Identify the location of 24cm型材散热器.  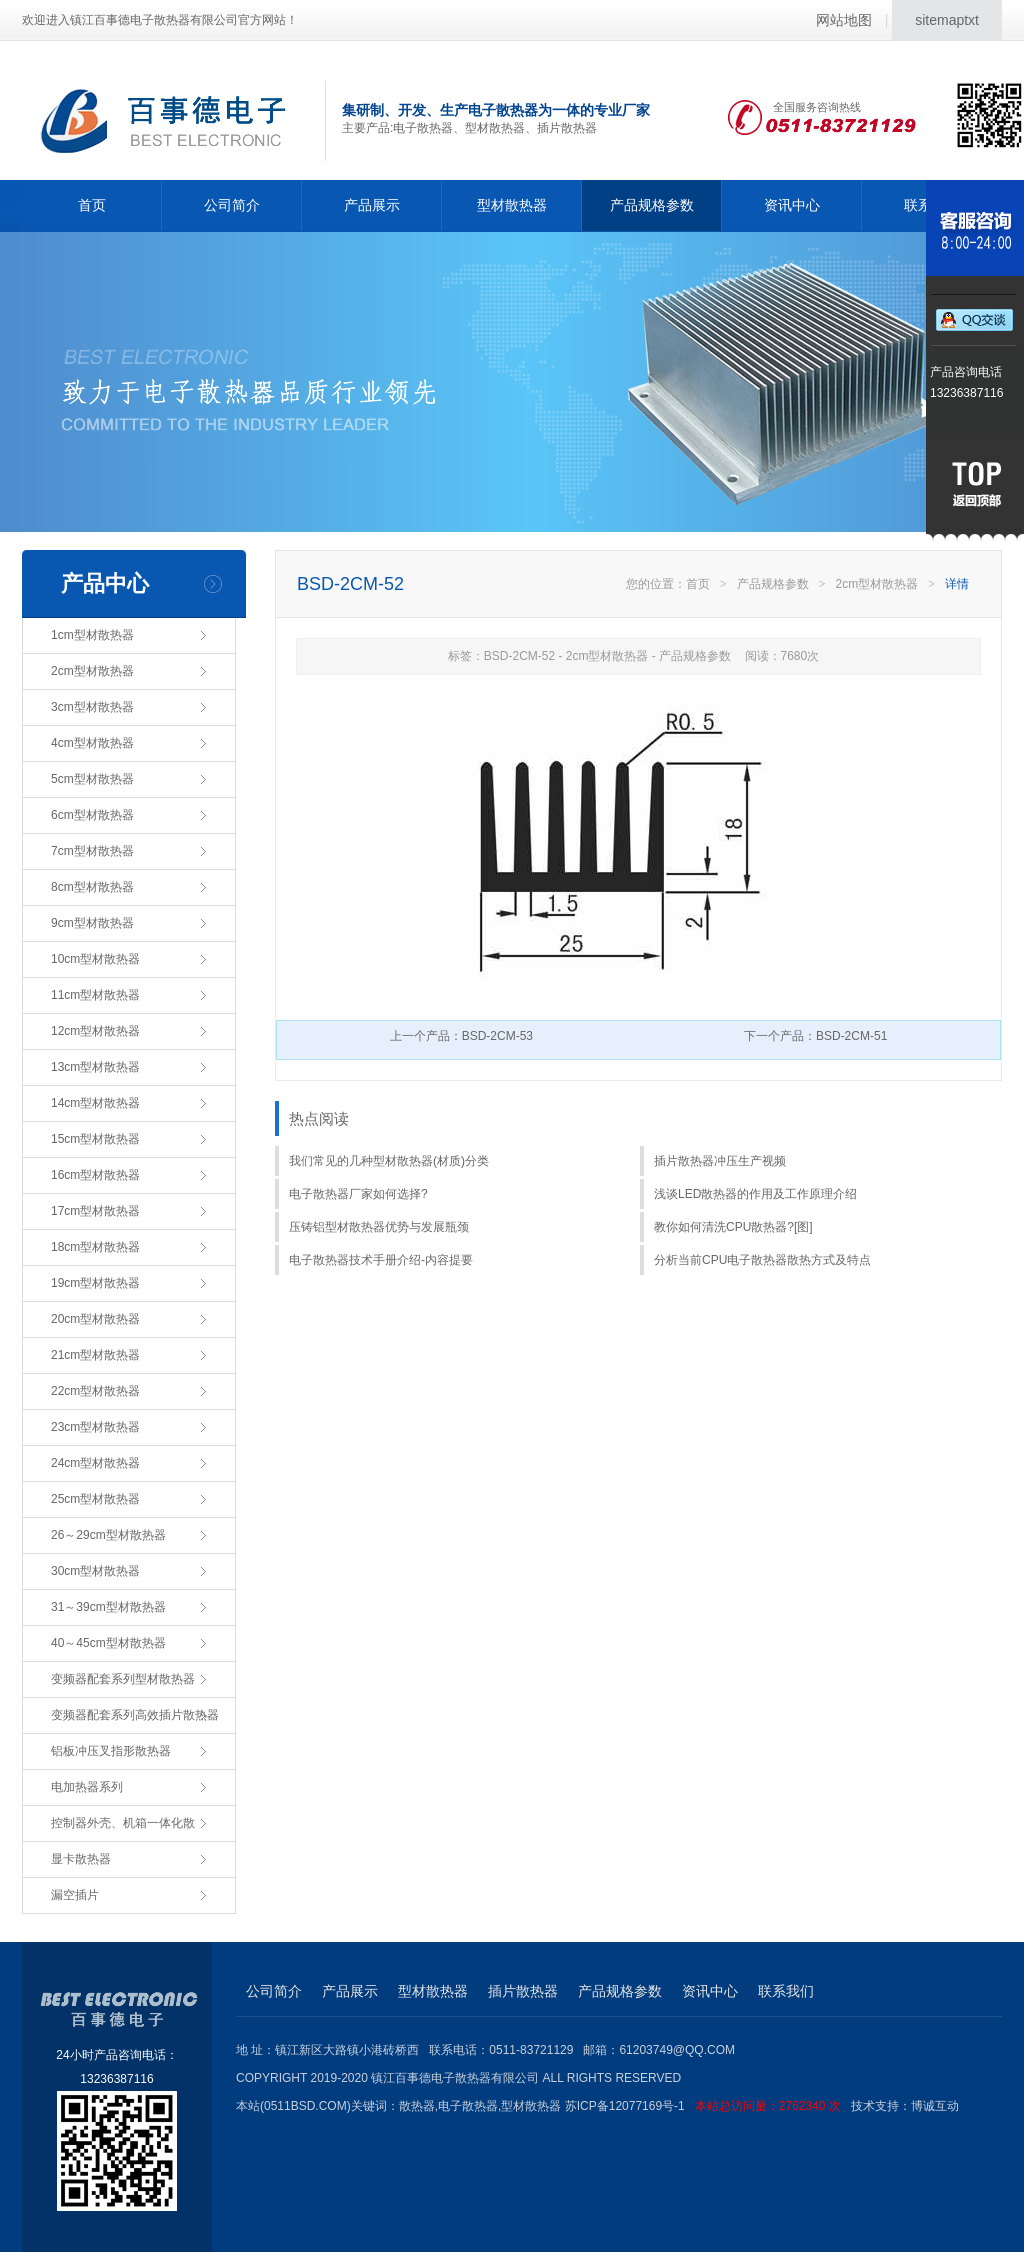
(95, 1463).